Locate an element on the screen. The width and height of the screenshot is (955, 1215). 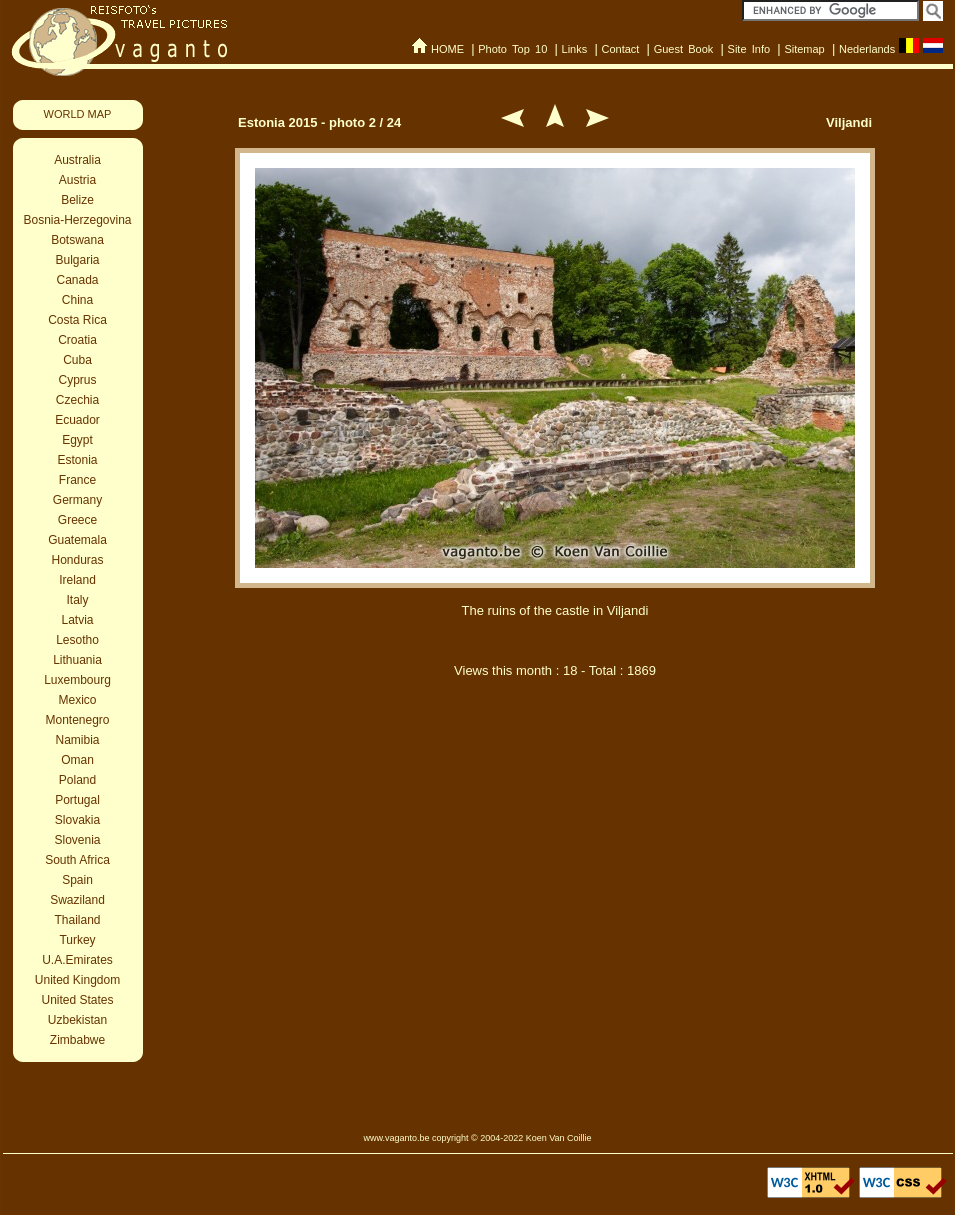
Montenegro is located at coordinates (77, 720).